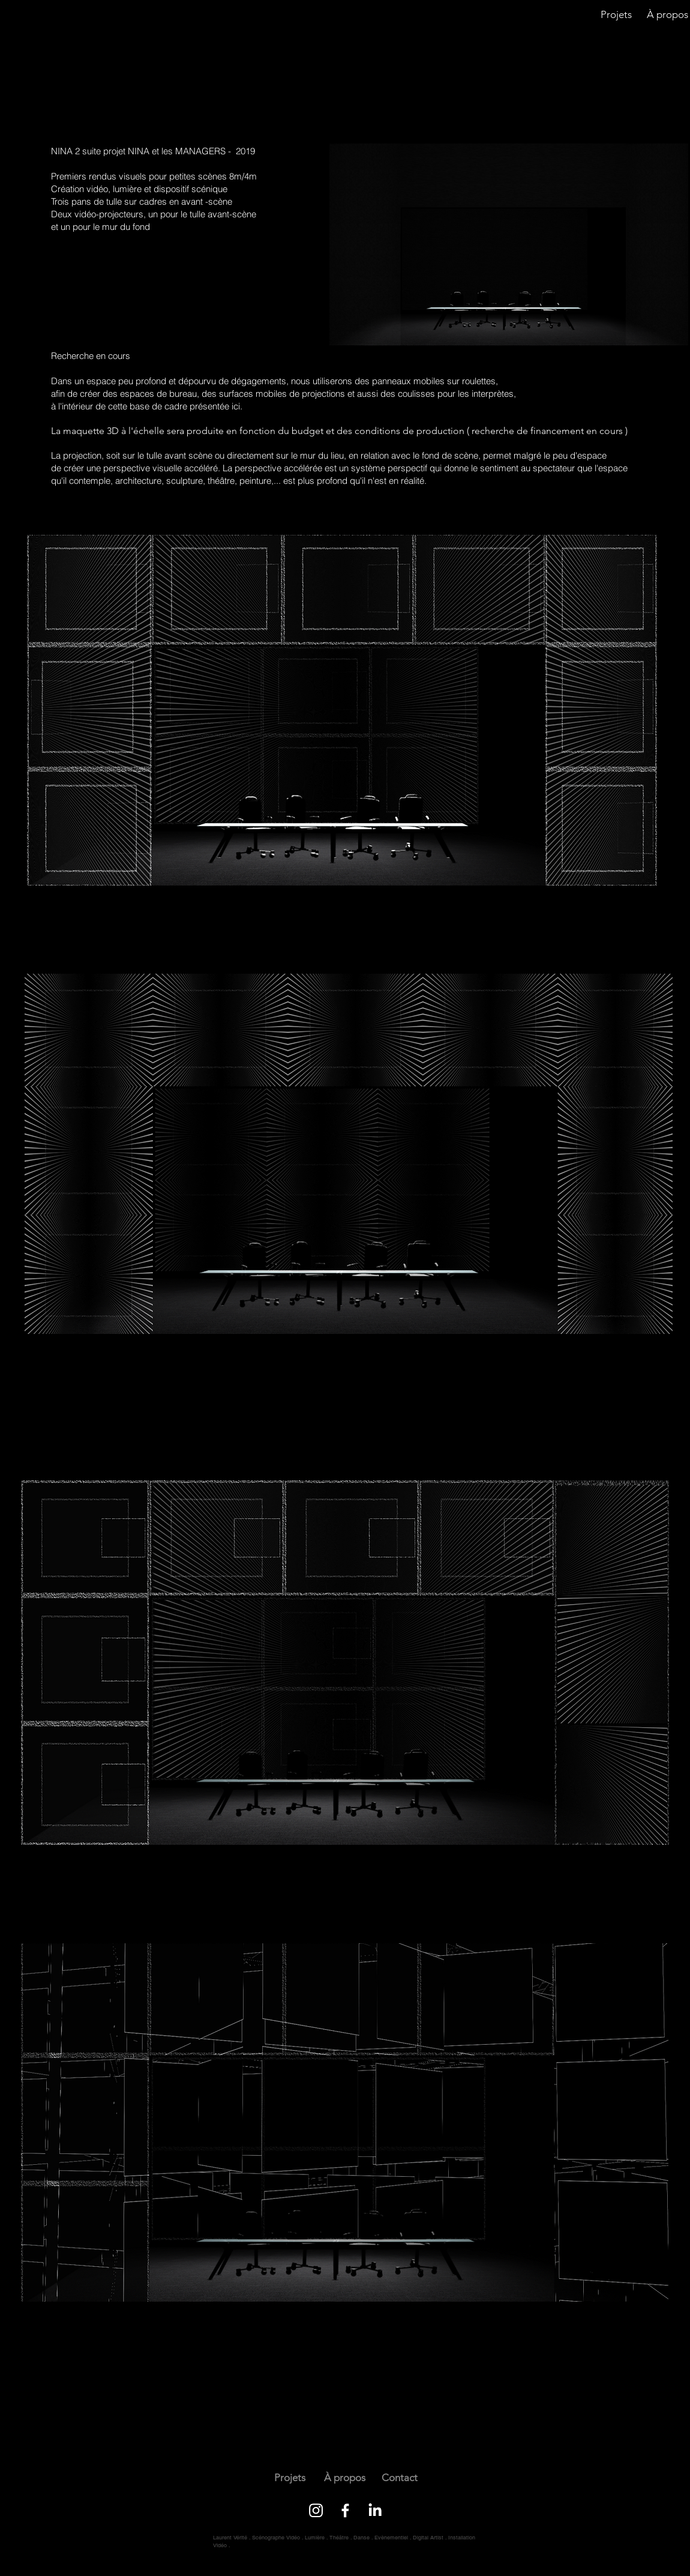  Describe the element at coordinates (374, 2510) in the screenshot. I see `[LinkedIn]` at that location.